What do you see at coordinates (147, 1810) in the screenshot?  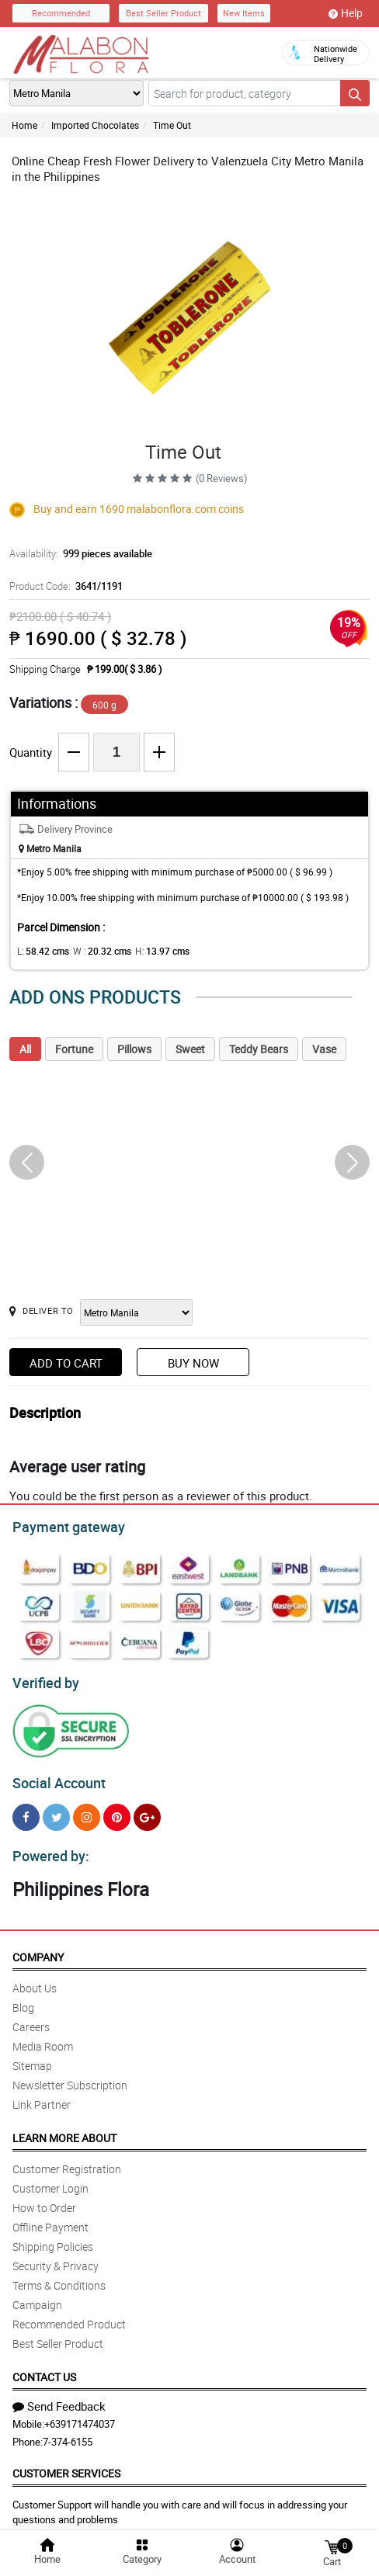 I see `[Google Plus]` at bounding box center [147, 1810].